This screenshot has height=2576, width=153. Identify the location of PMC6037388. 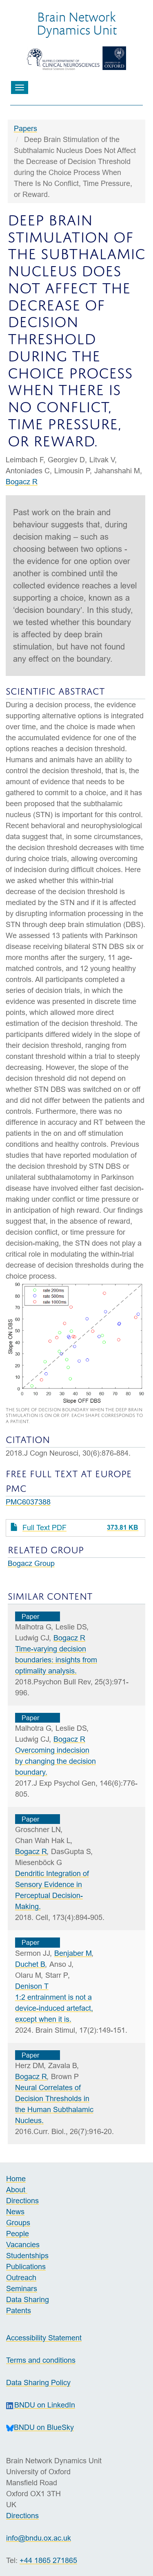
(28, 1502).